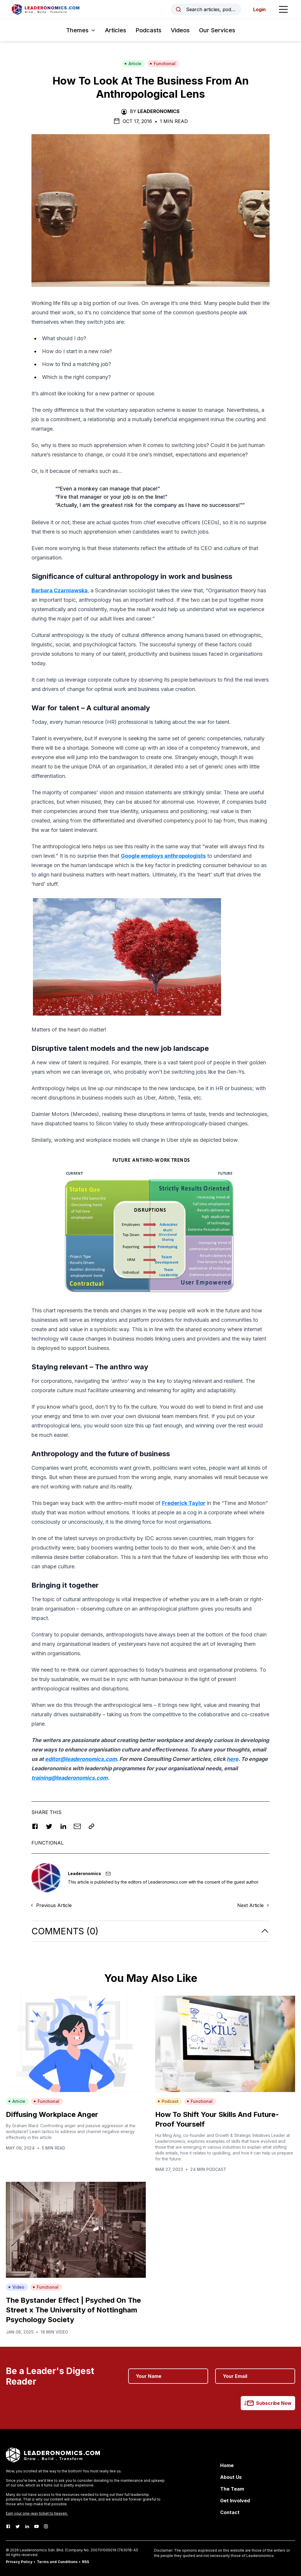  What do you see at coordinates (16, 2287) in the screenshot?
I see `Video` at bounding box center [16, 2287].